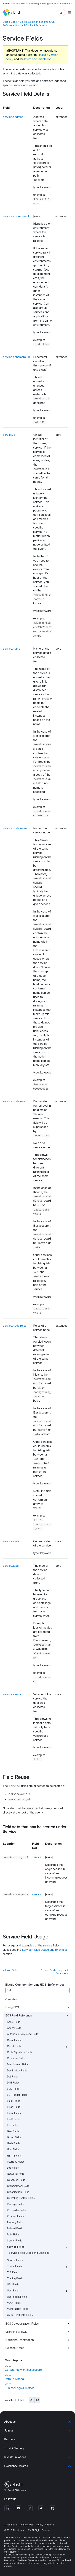 Image resolution: width=75 pixels, height=2576 pixels. I want to click on Threat Fields, so click(14, 2266).